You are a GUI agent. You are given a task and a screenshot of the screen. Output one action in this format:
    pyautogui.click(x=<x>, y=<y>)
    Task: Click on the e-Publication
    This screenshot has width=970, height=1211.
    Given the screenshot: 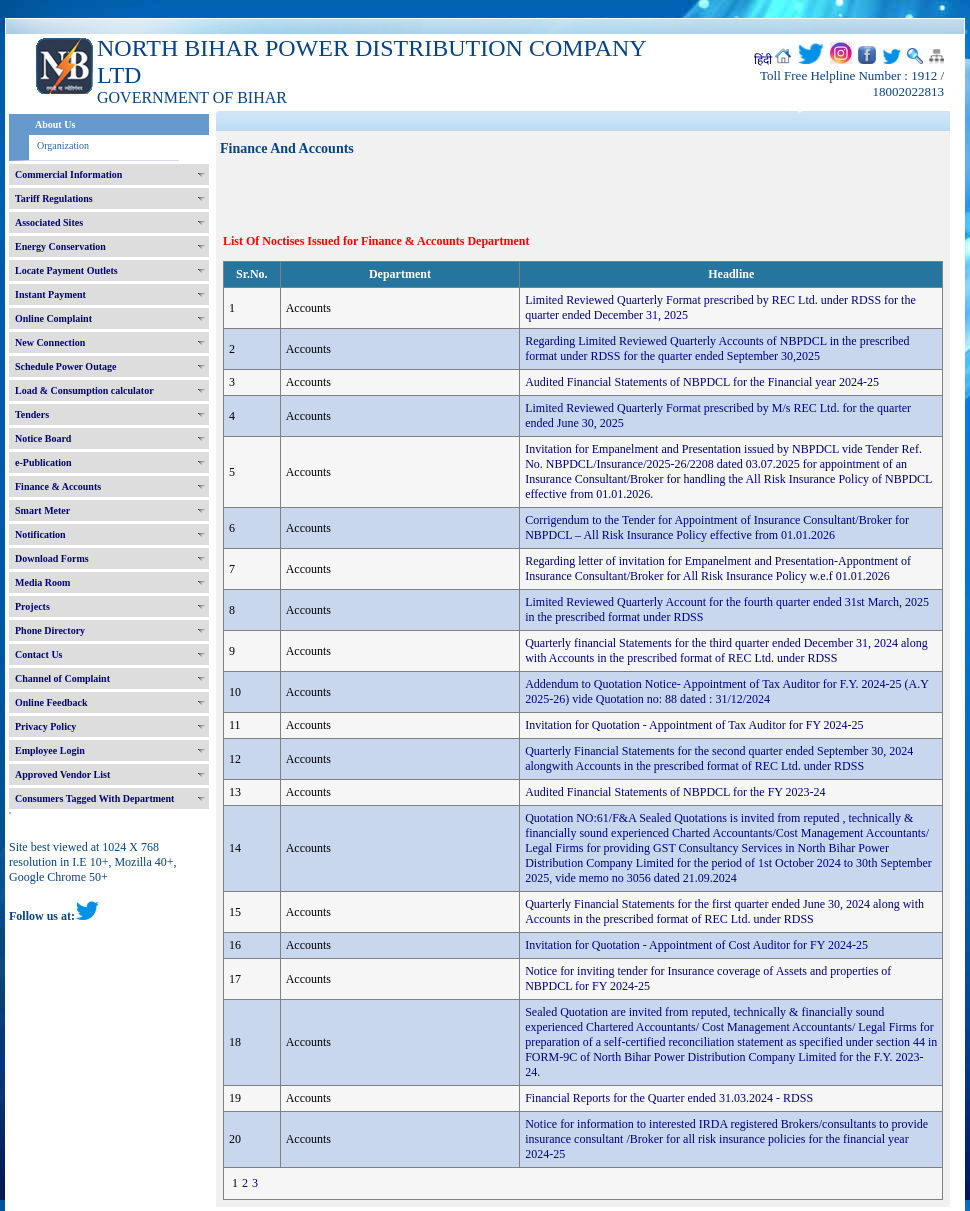 What is the action you would take?
    pyautogui.click(x=43, y=462)
    